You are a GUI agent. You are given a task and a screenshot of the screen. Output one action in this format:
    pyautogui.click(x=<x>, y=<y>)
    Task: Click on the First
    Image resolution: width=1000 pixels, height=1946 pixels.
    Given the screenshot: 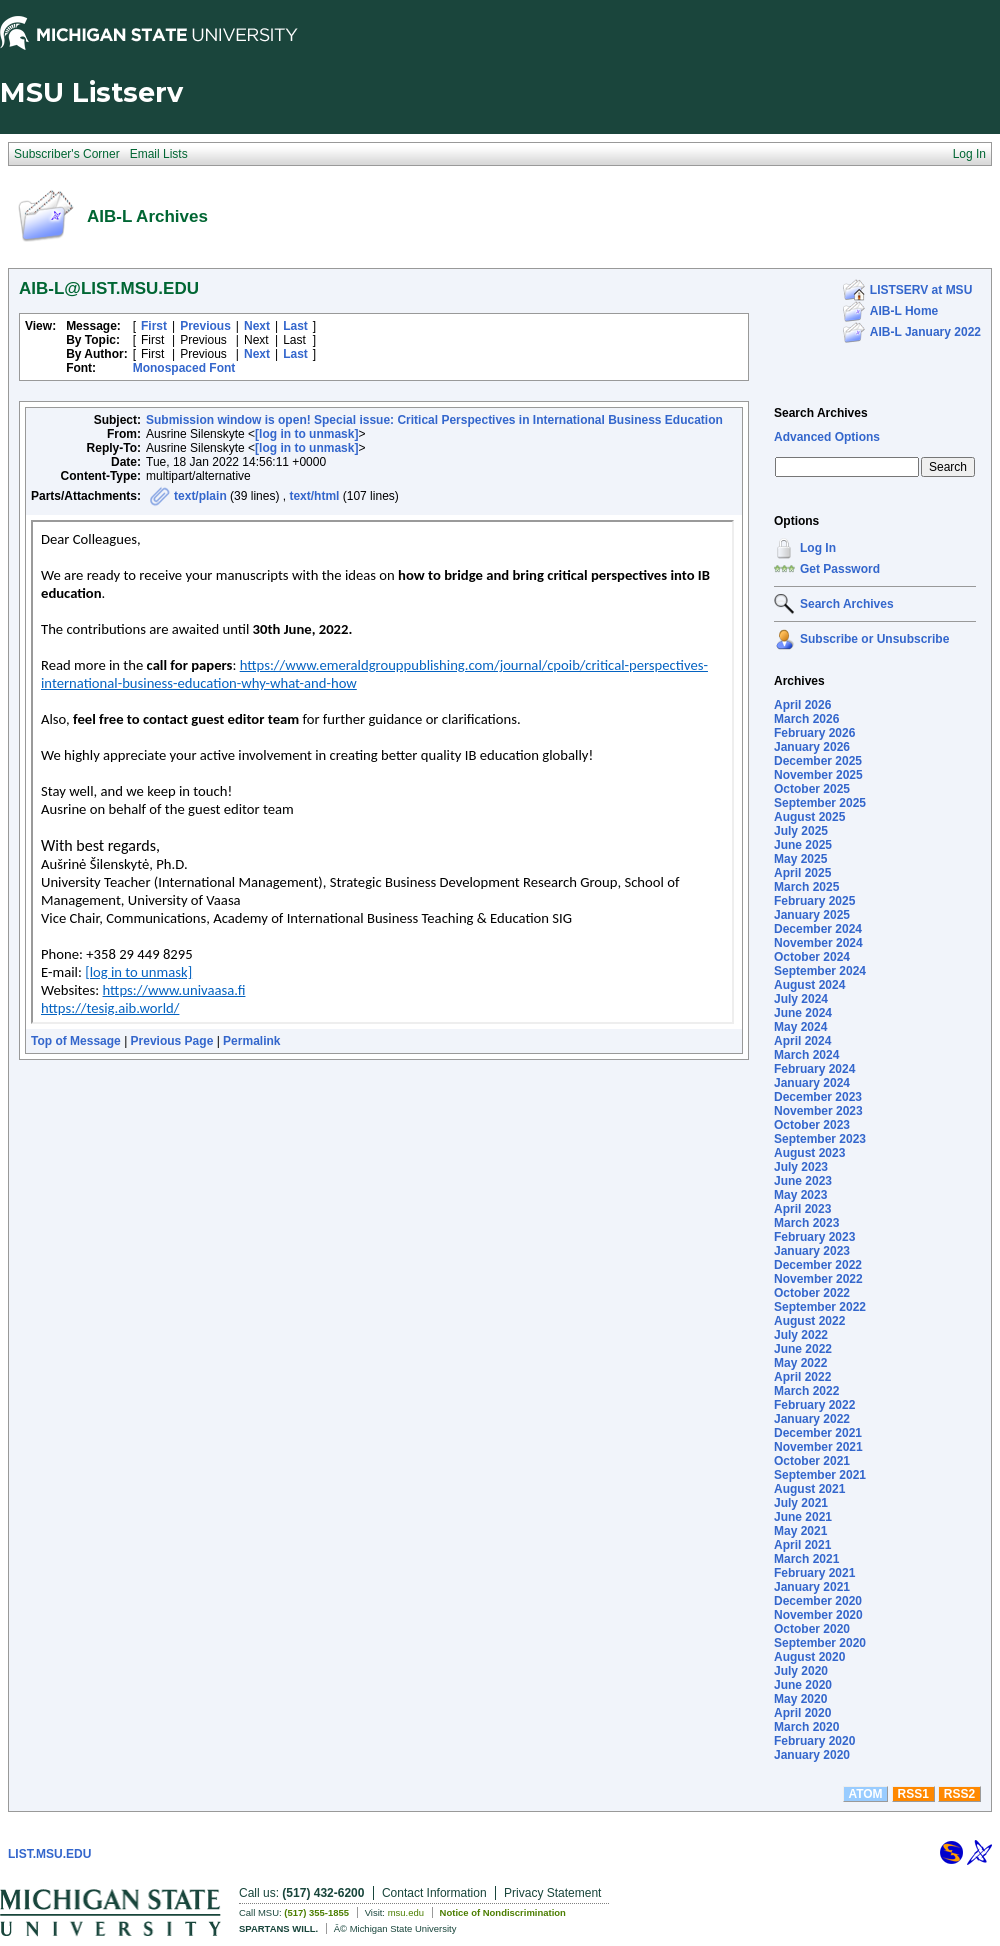 What is the action you would take?
    pyautogui.click(x=154, y=326)
    